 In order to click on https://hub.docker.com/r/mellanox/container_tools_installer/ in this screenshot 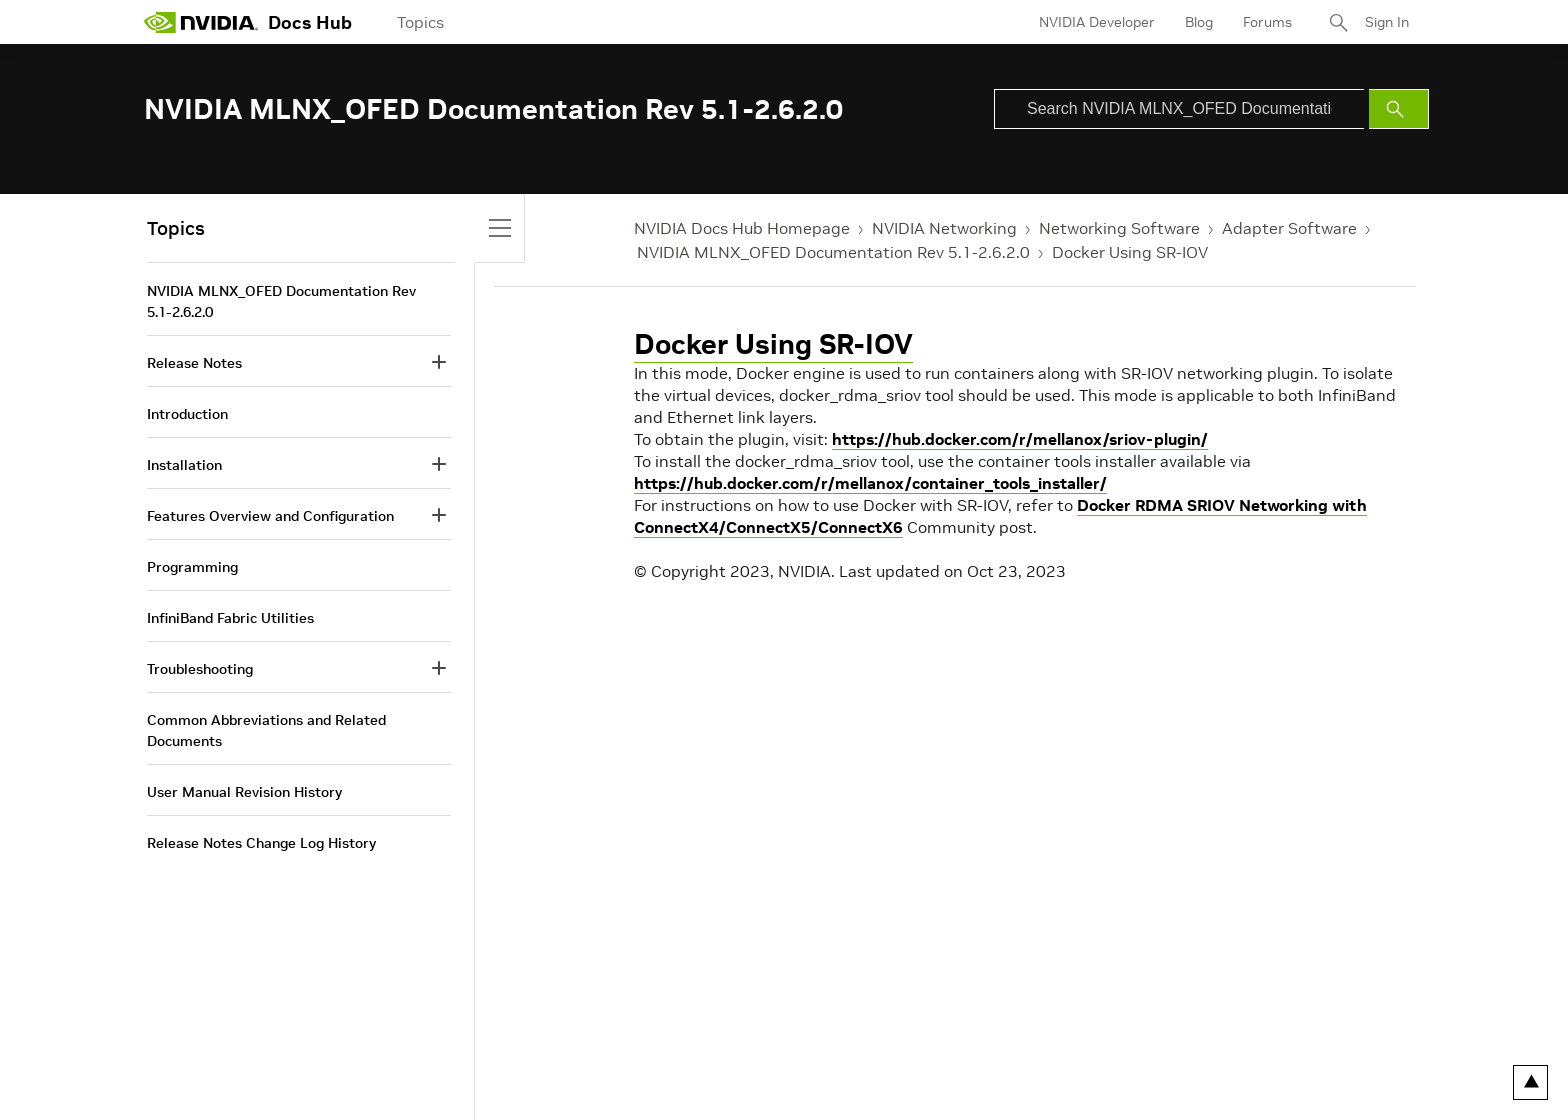, I will do `click(870, 483)`.